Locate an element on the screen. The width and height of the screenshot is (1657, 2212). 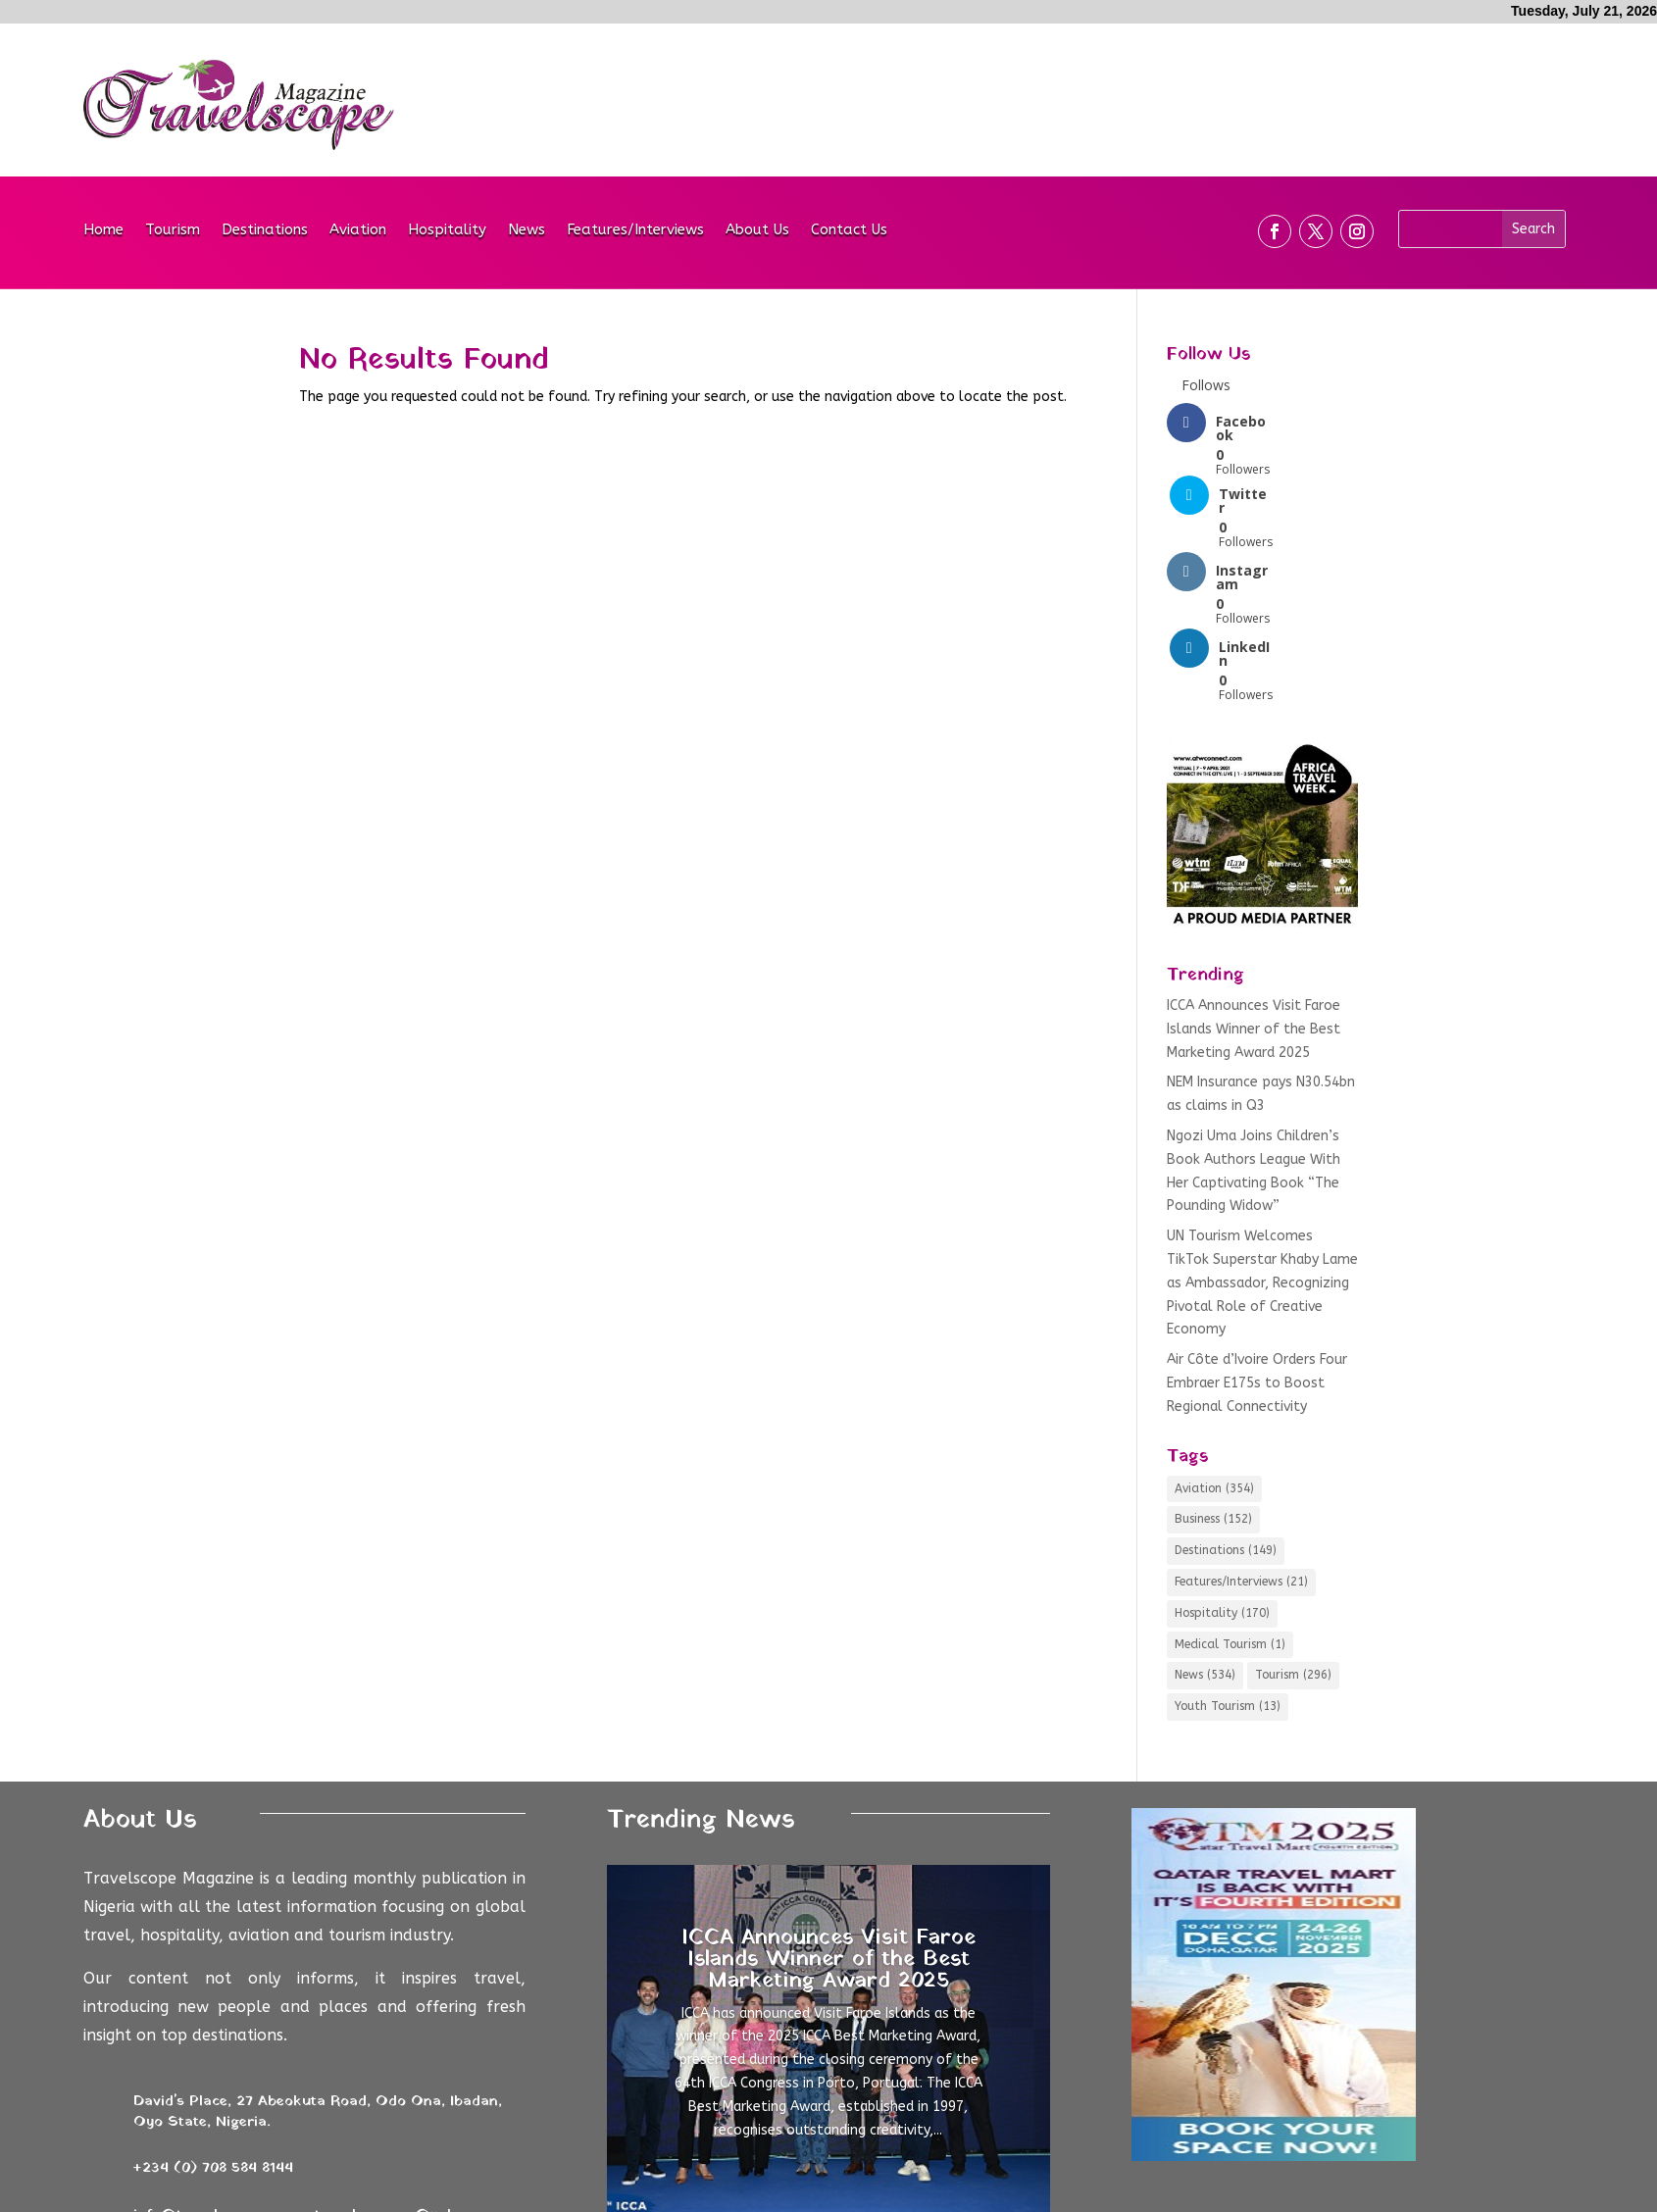
Business [Business (152 items)] is located at coordinates (1213, 1370).